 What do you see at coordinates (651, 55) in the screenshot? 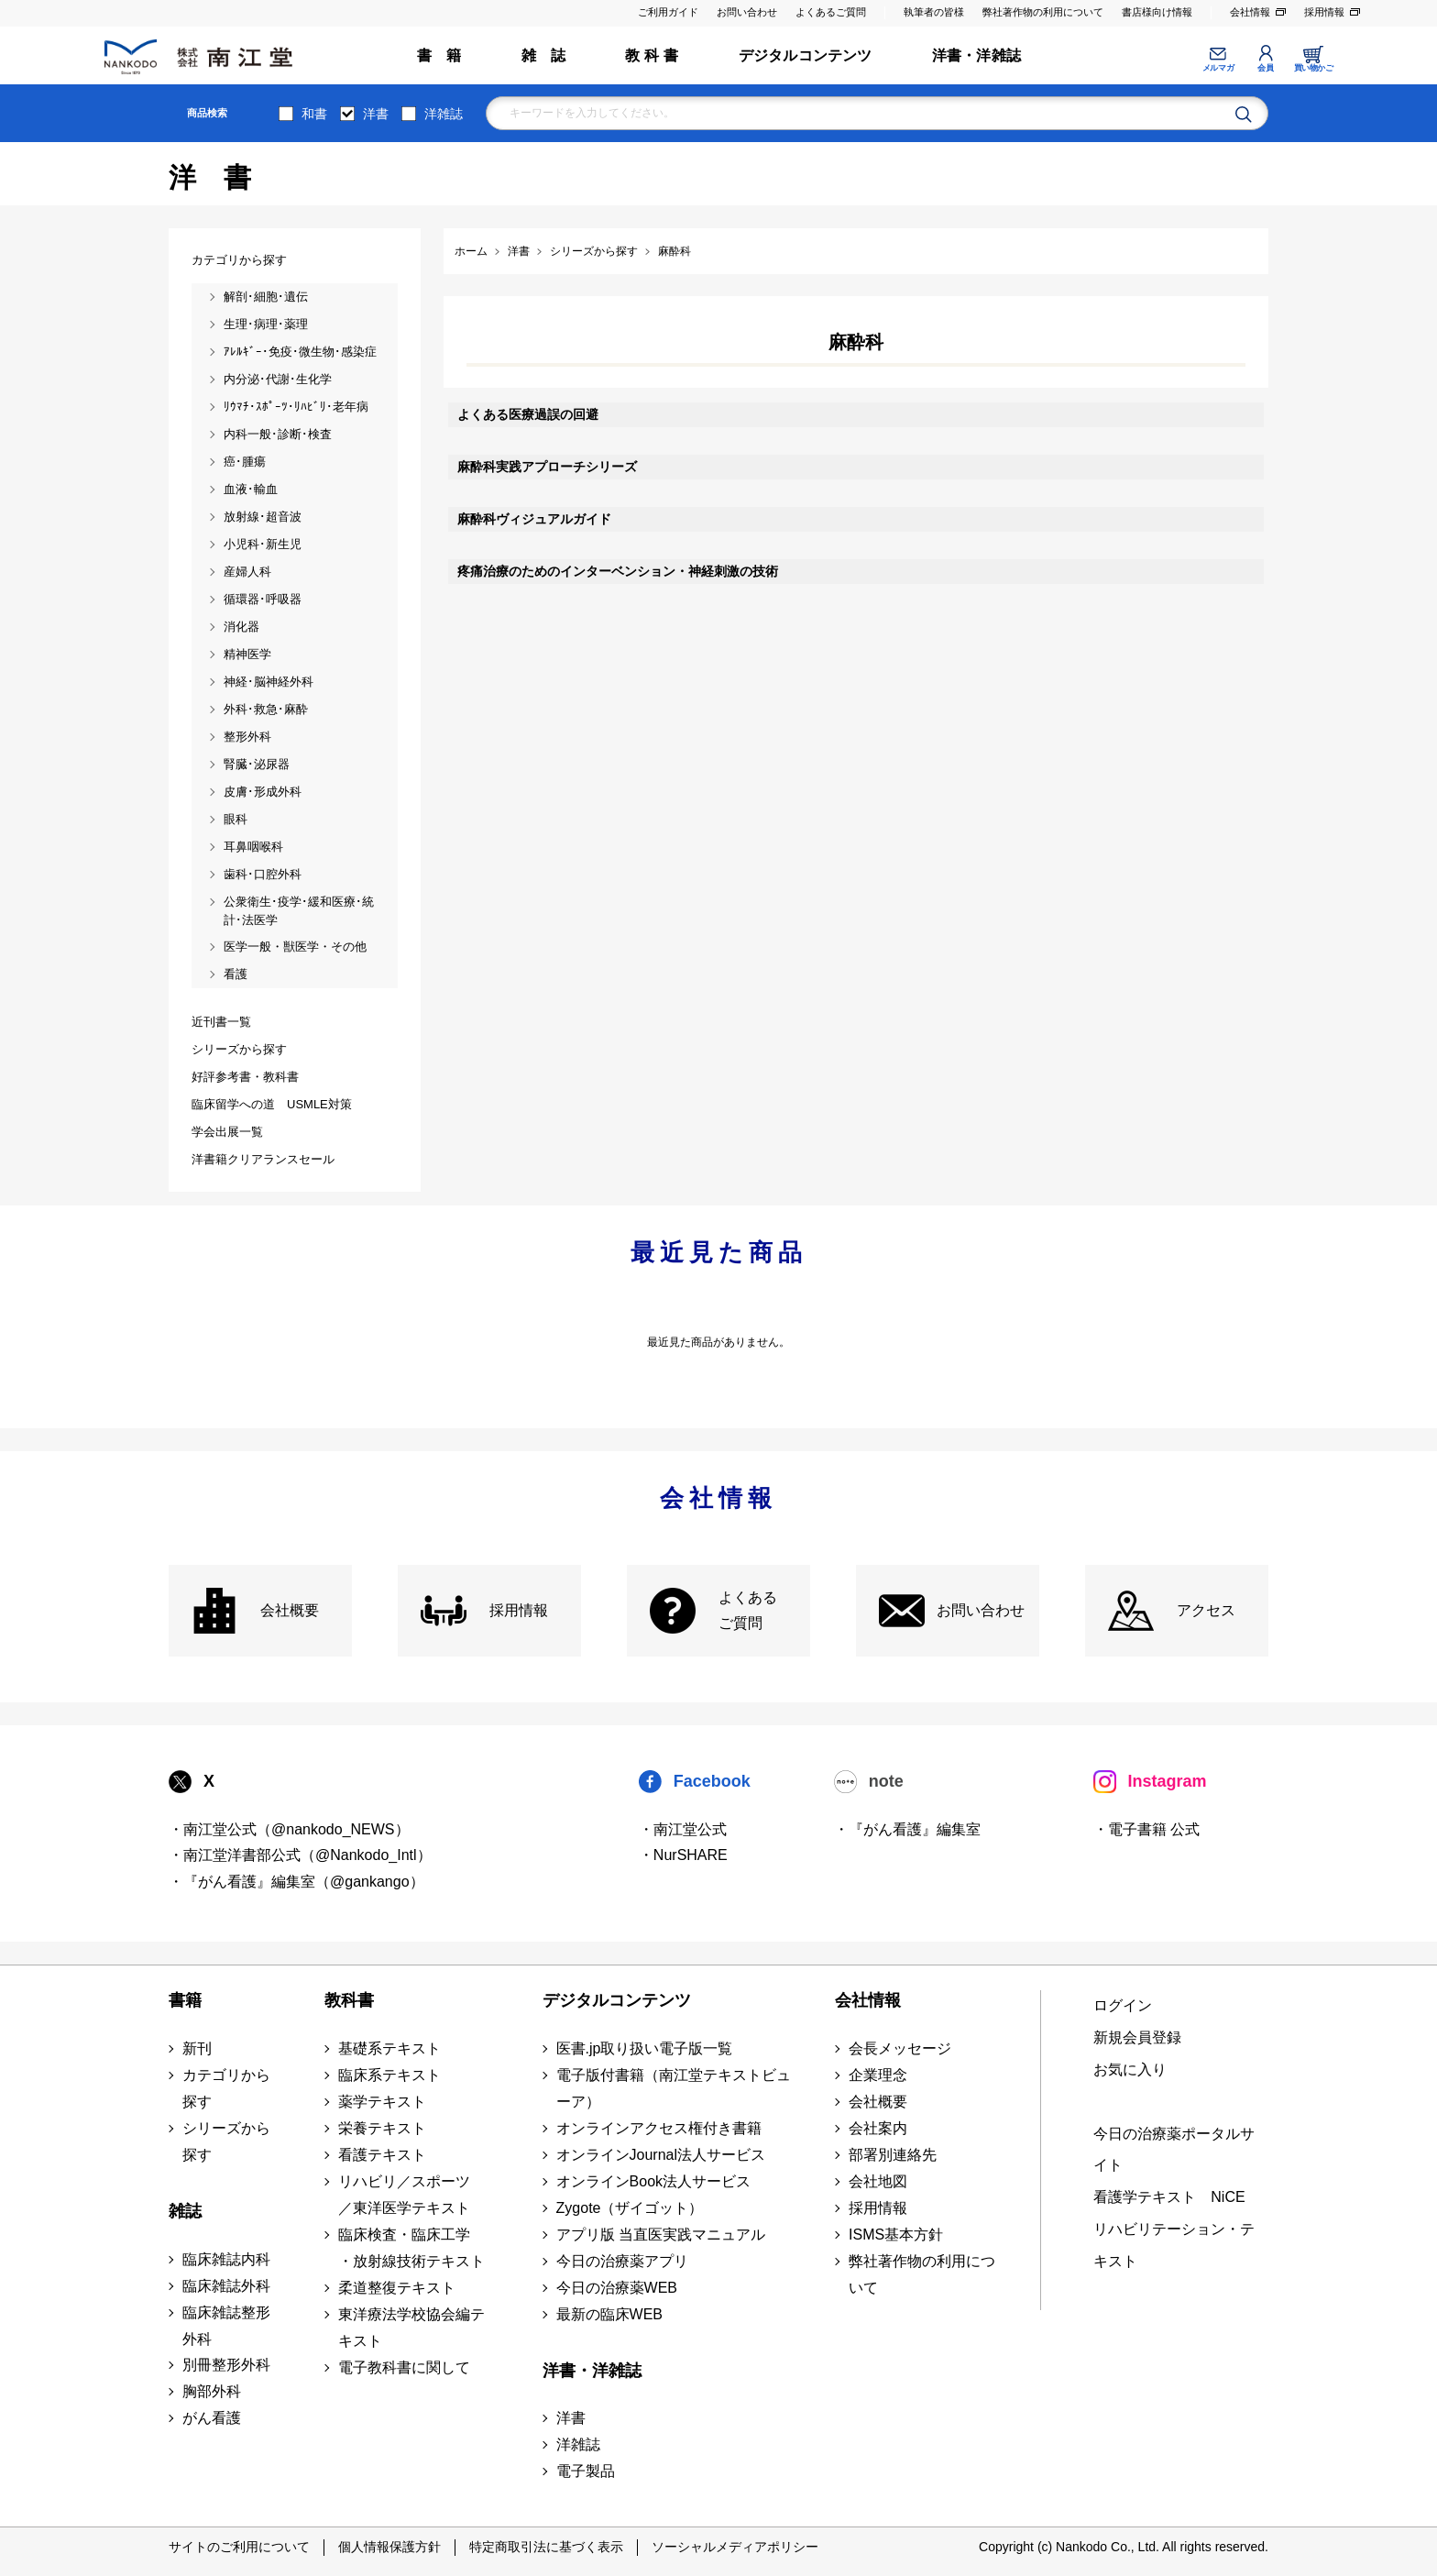
I see `教 科 書` at bounding box center [651, 55].